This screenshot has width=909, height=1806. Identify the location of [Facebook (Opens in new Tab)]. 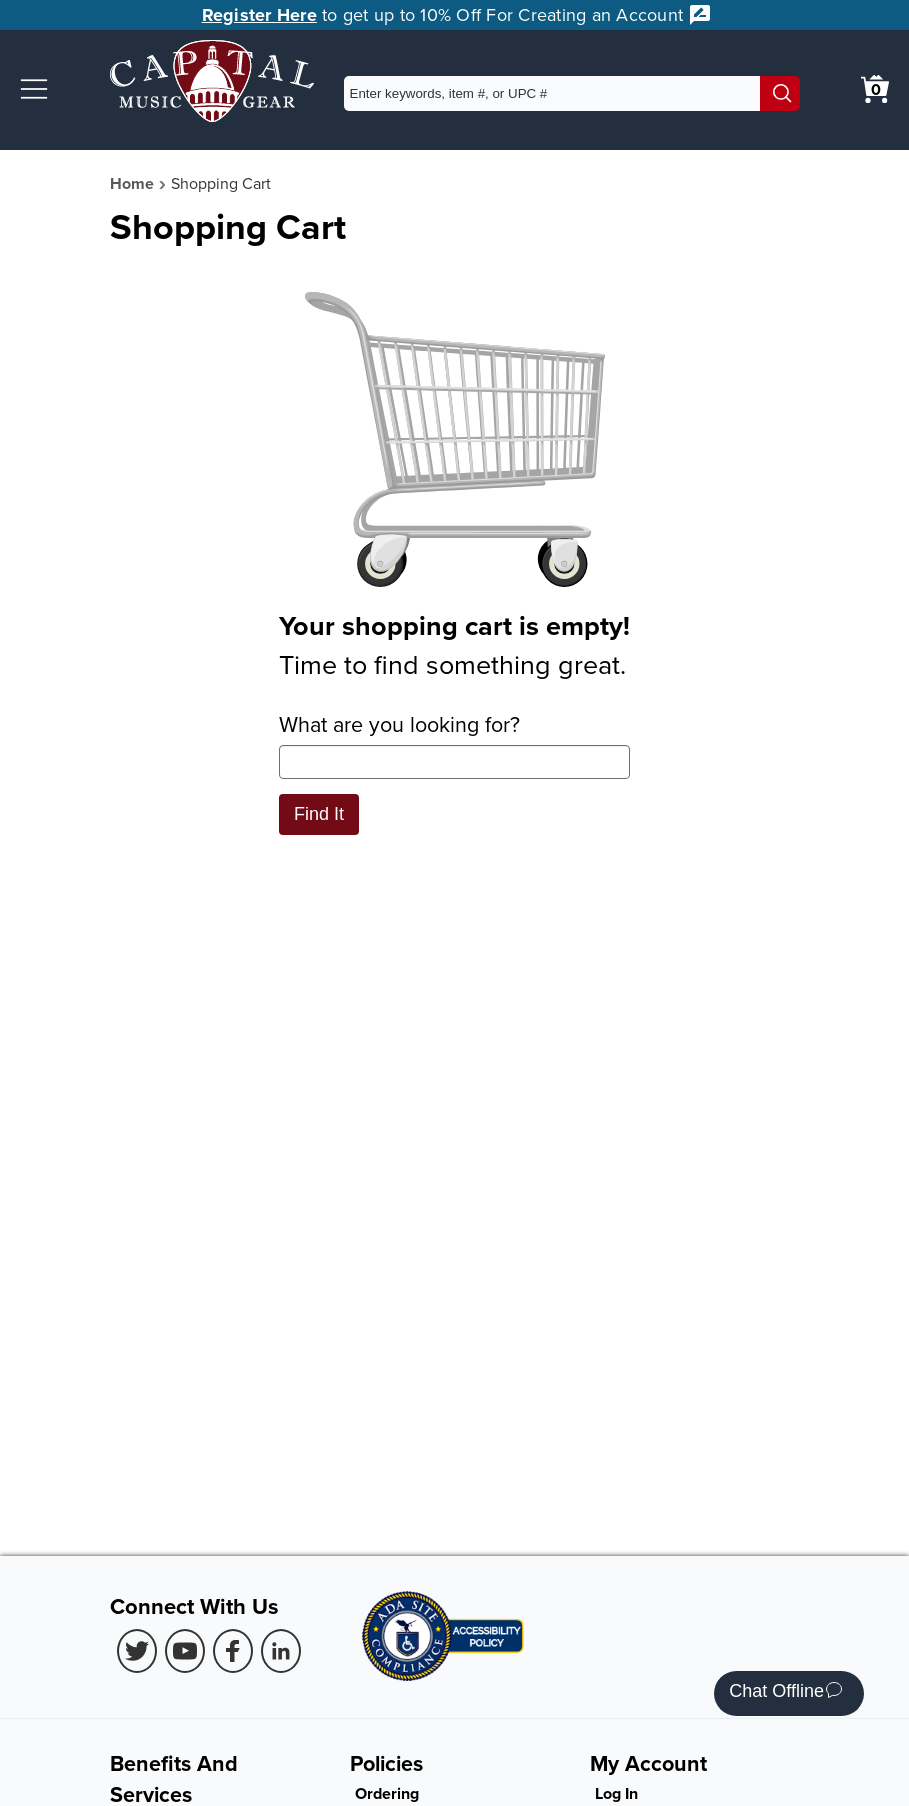
(233, 1651).